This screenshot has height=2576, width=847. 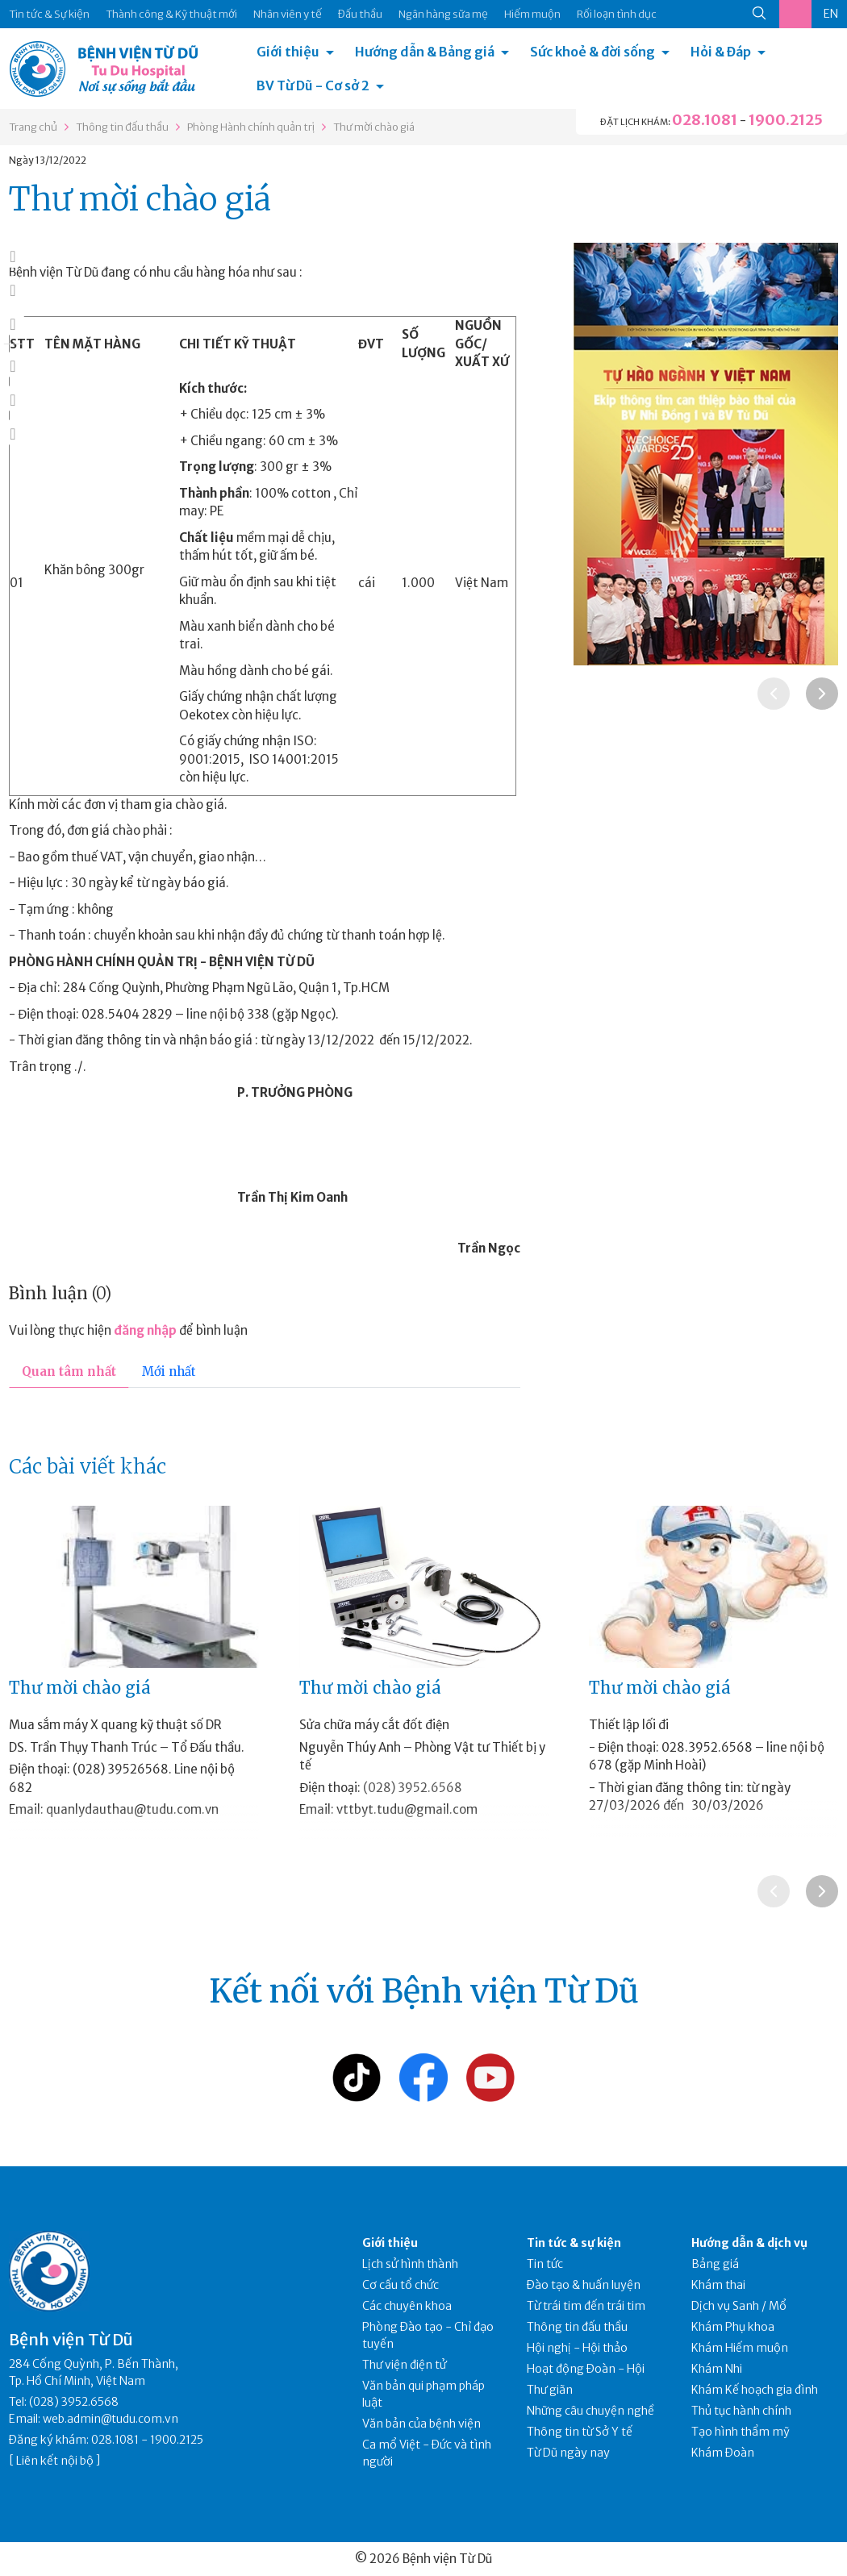 What do you see at coordinates (738, 2306) in the screenshot?
I see `Dịch vụ Sanh / Mổ` at bounding box center [738, 2306].